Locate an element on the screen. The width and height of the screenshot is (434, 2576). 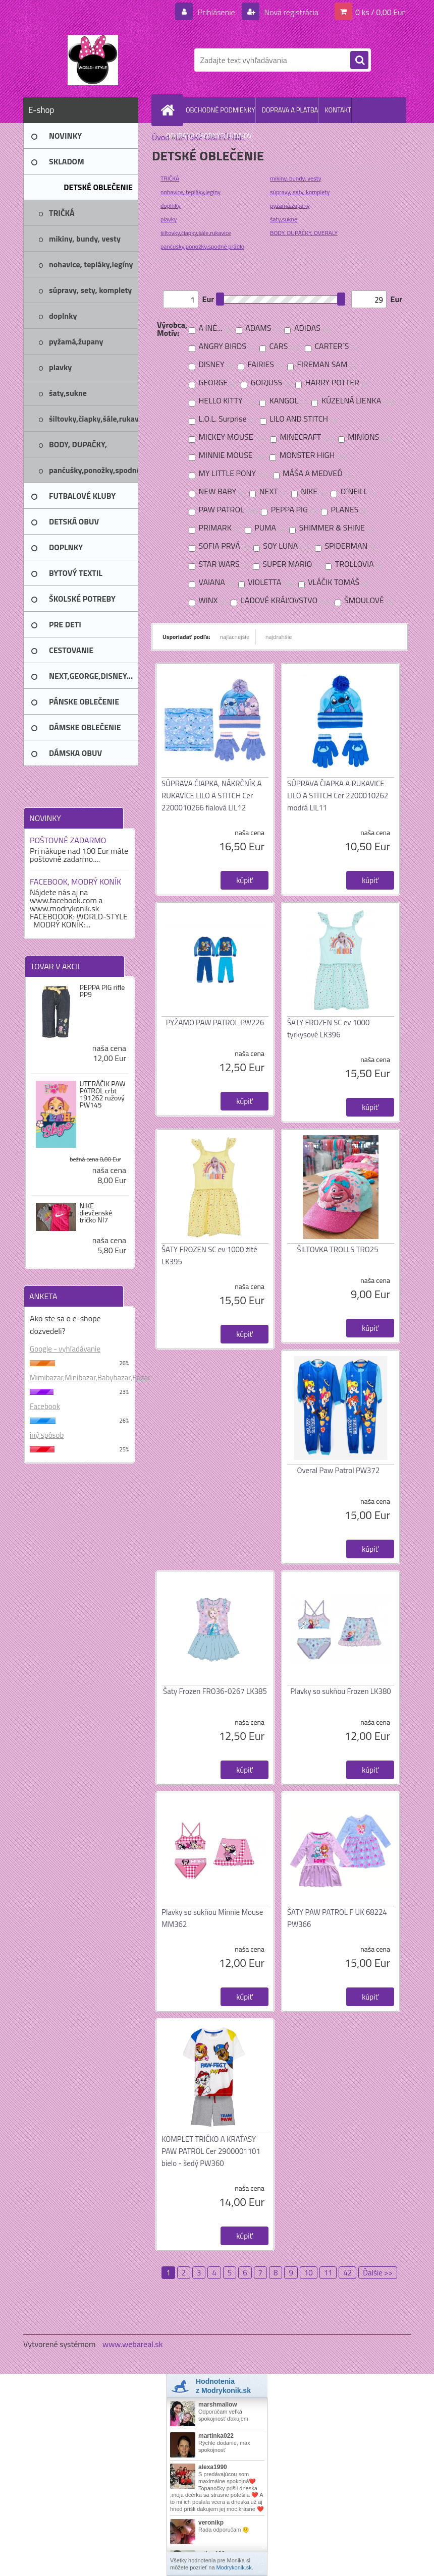
[Logo] is located at coordinates (92, 60).